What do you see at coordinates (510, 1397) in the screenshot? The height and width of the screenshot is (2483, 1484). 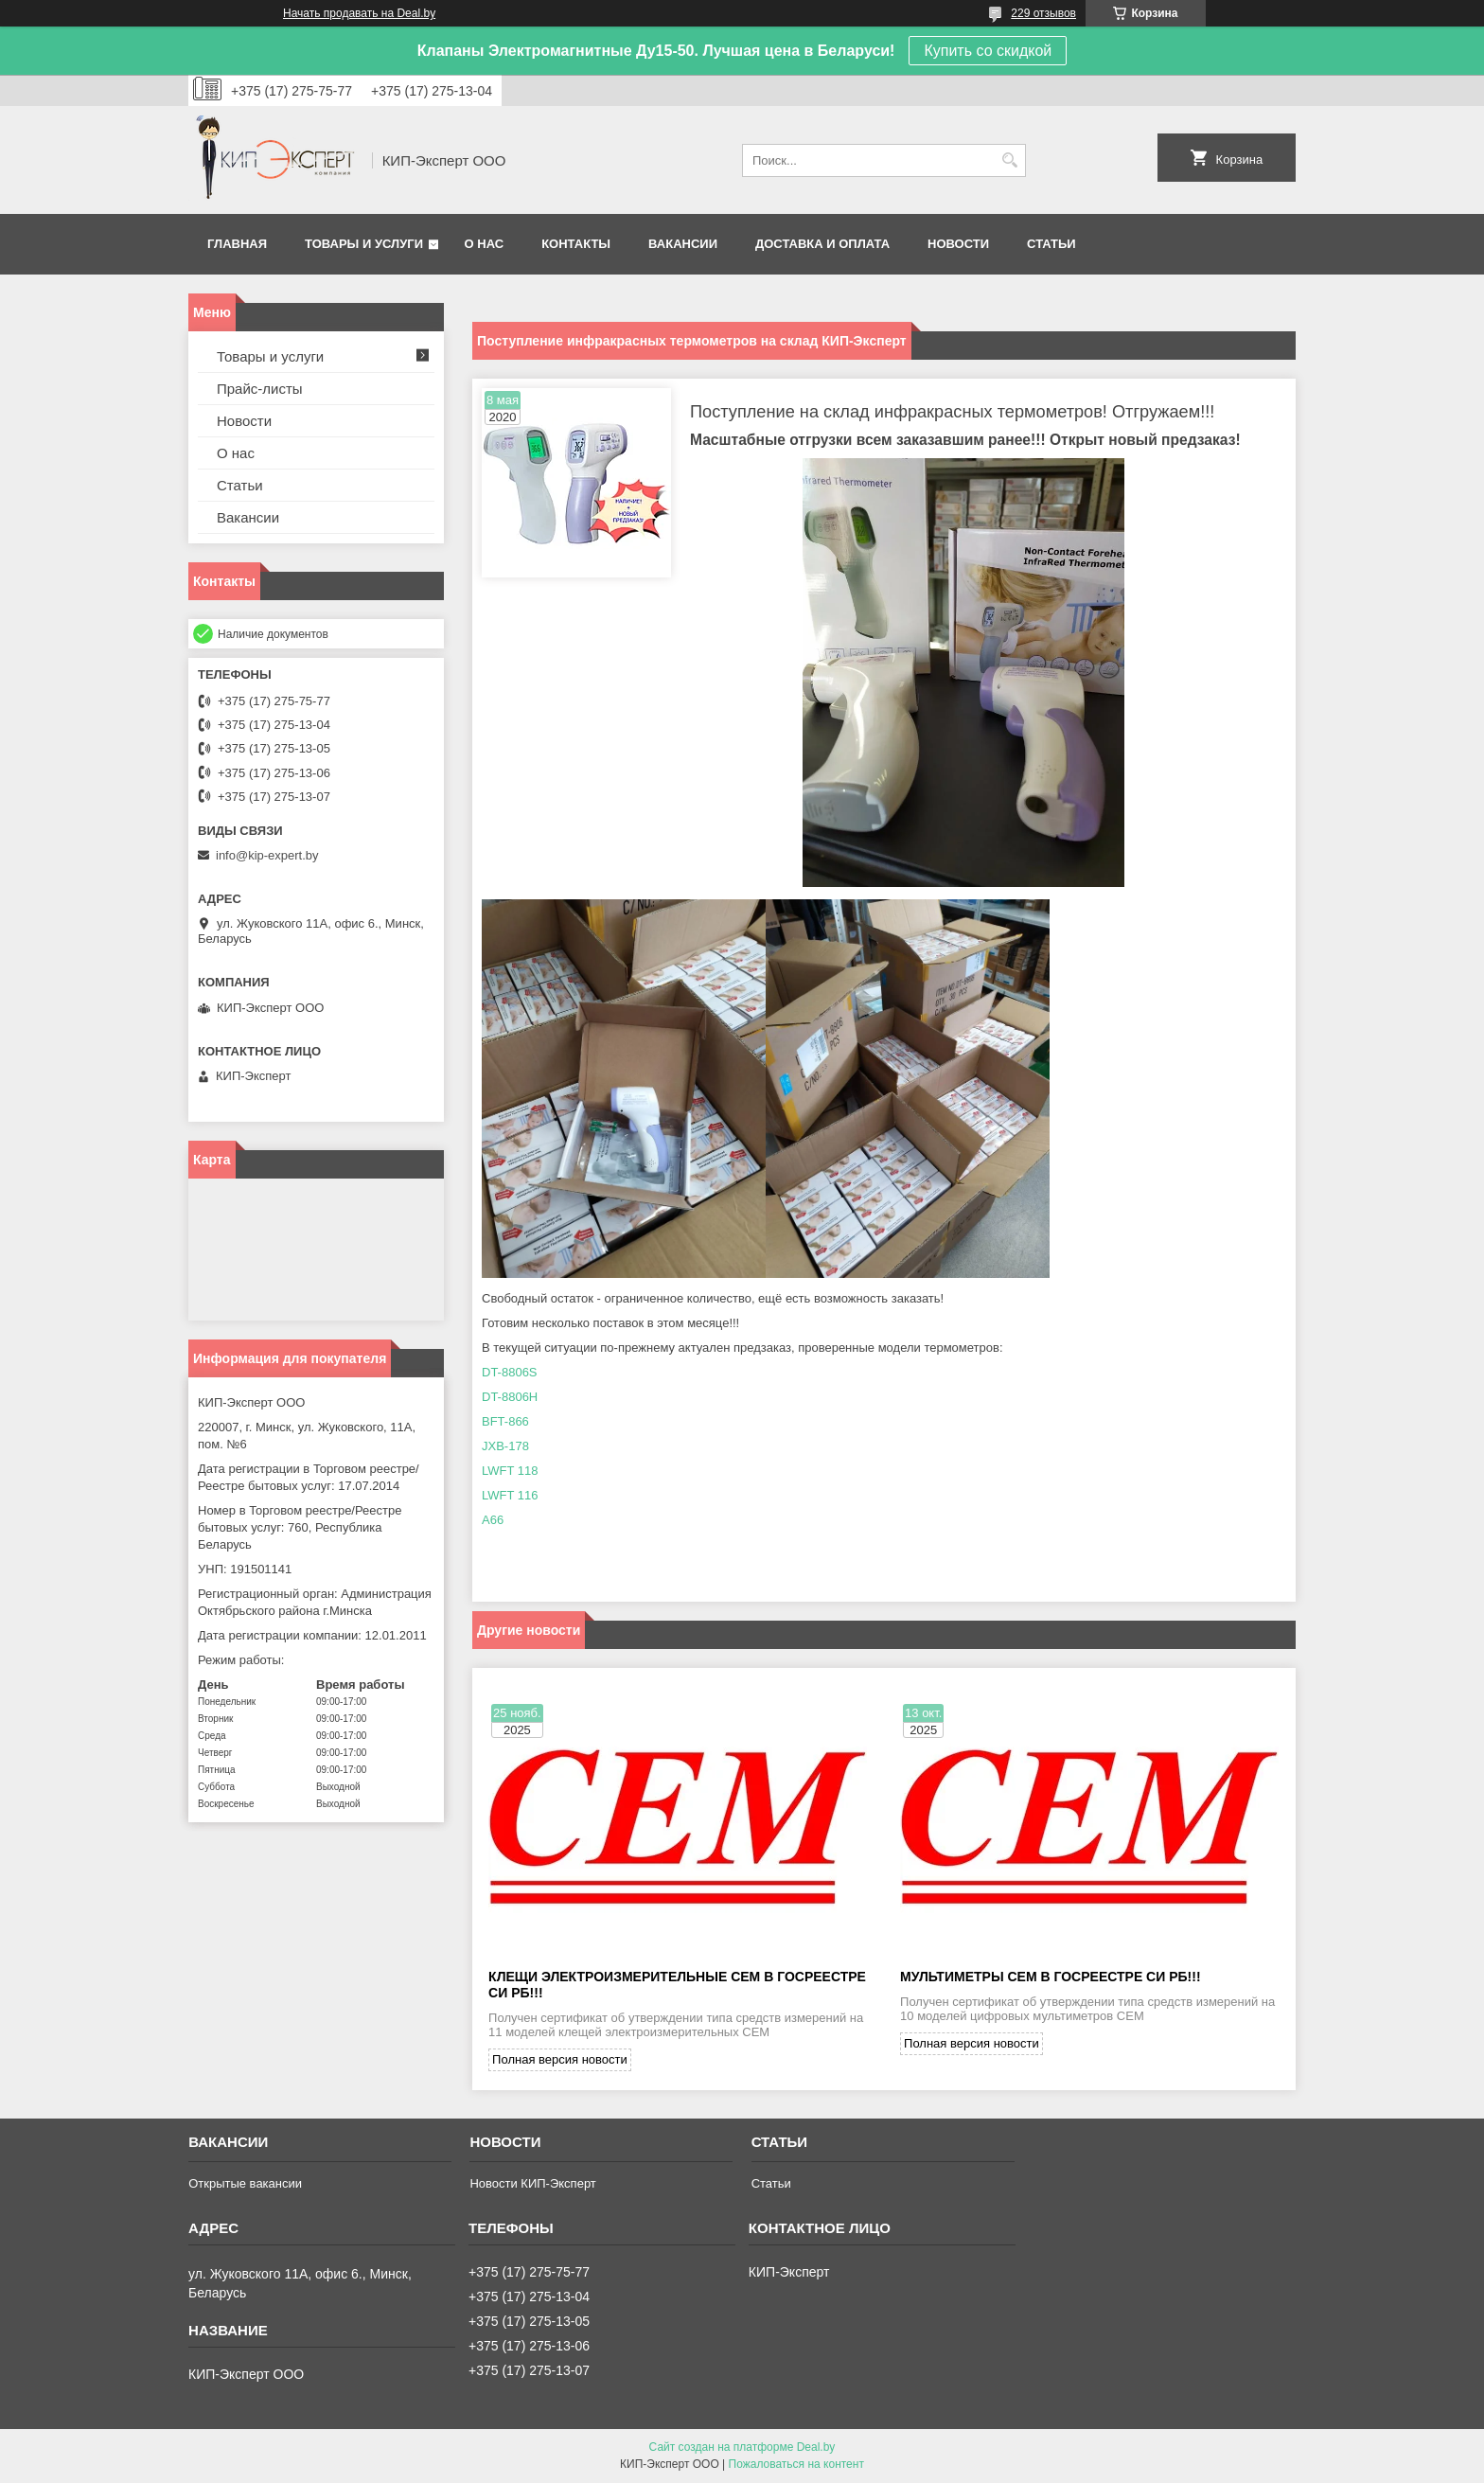 I see `DT-8806H` at bounding box center [510, 1397].